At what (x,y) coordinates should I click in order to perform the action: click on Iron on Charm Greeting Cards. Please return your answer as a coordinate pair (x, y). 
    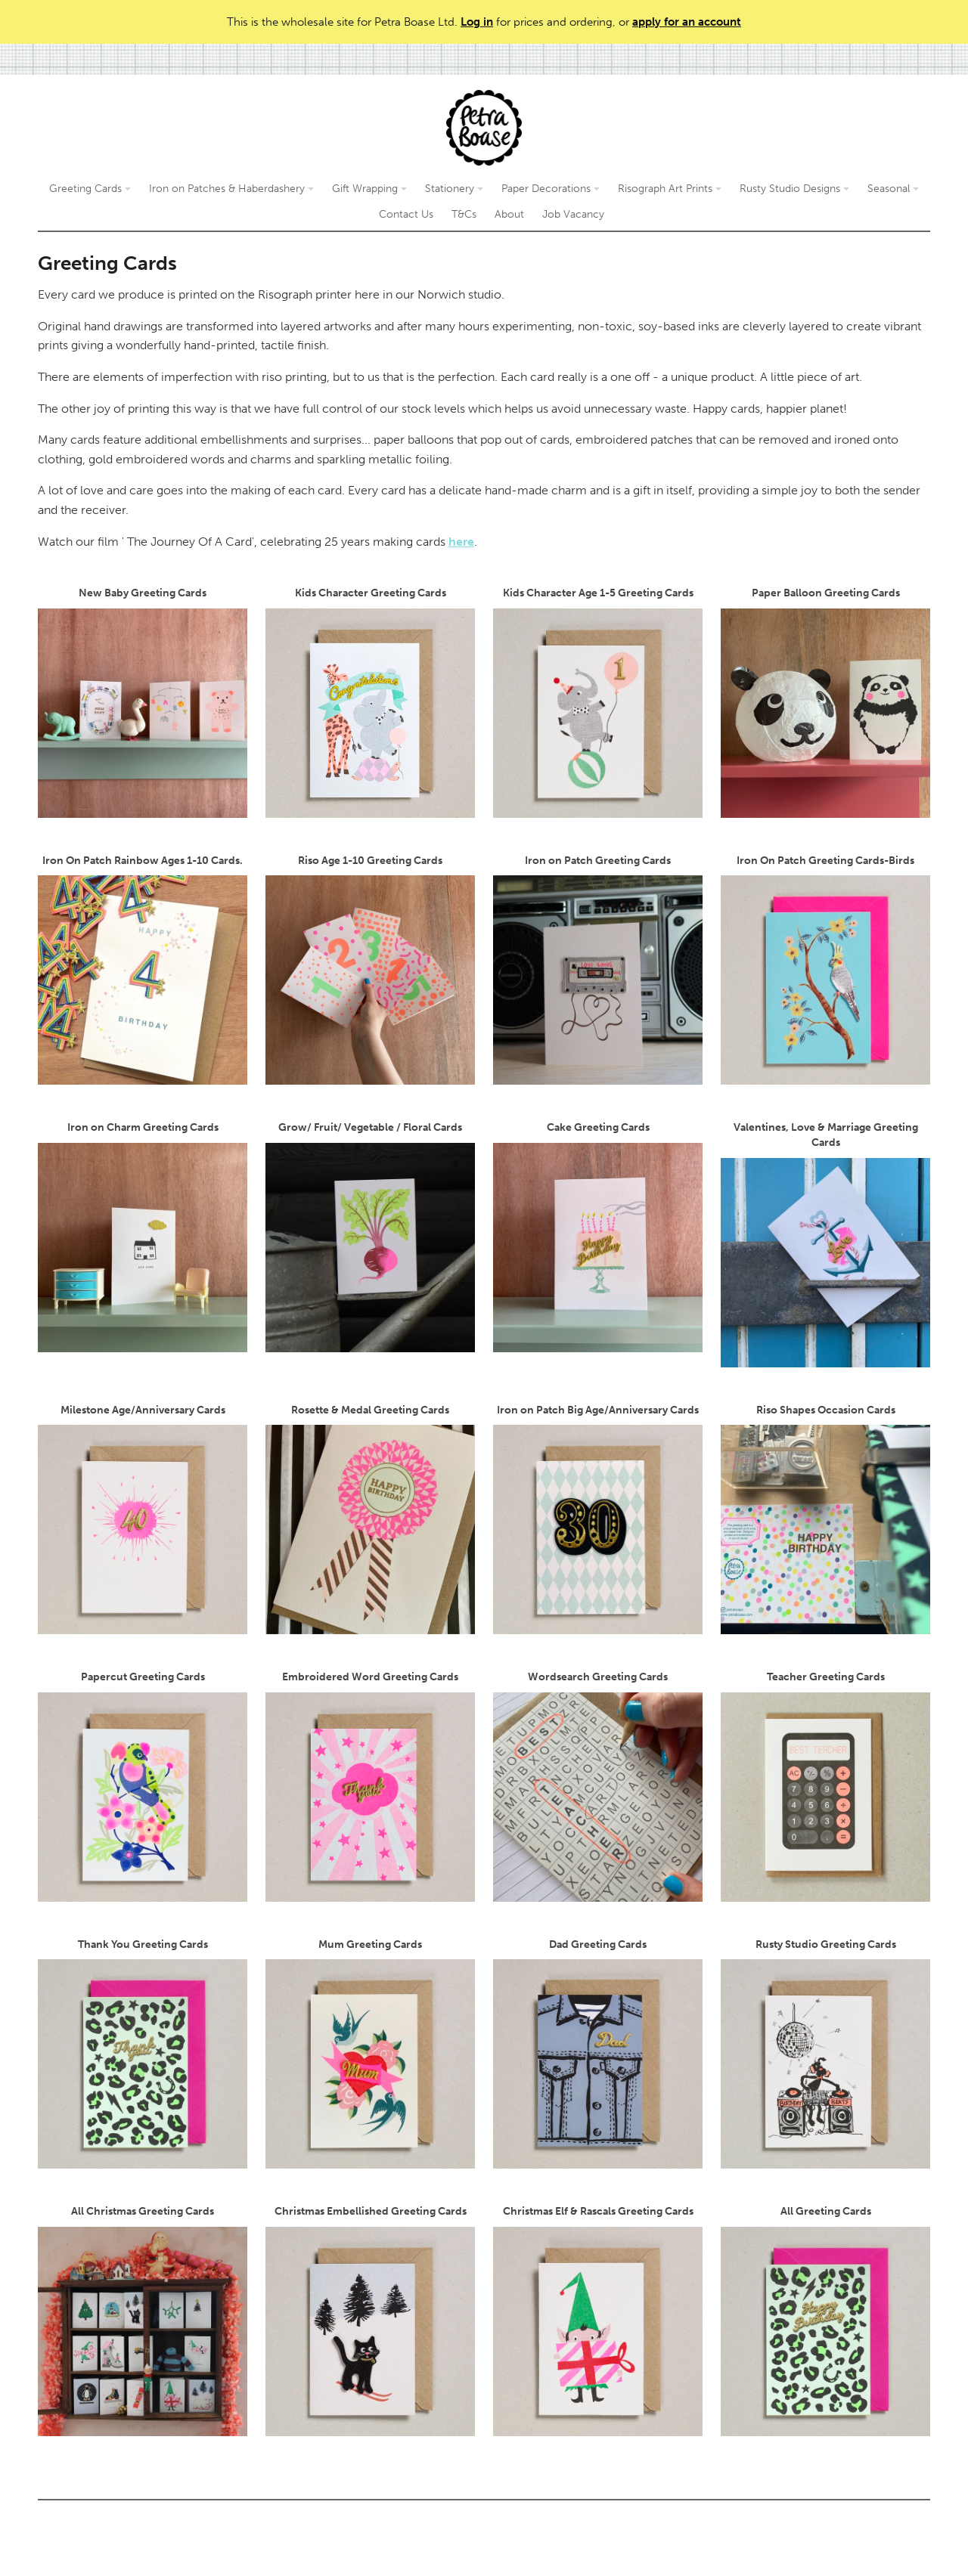
    Looking at the image, I should click on (142, 1236).